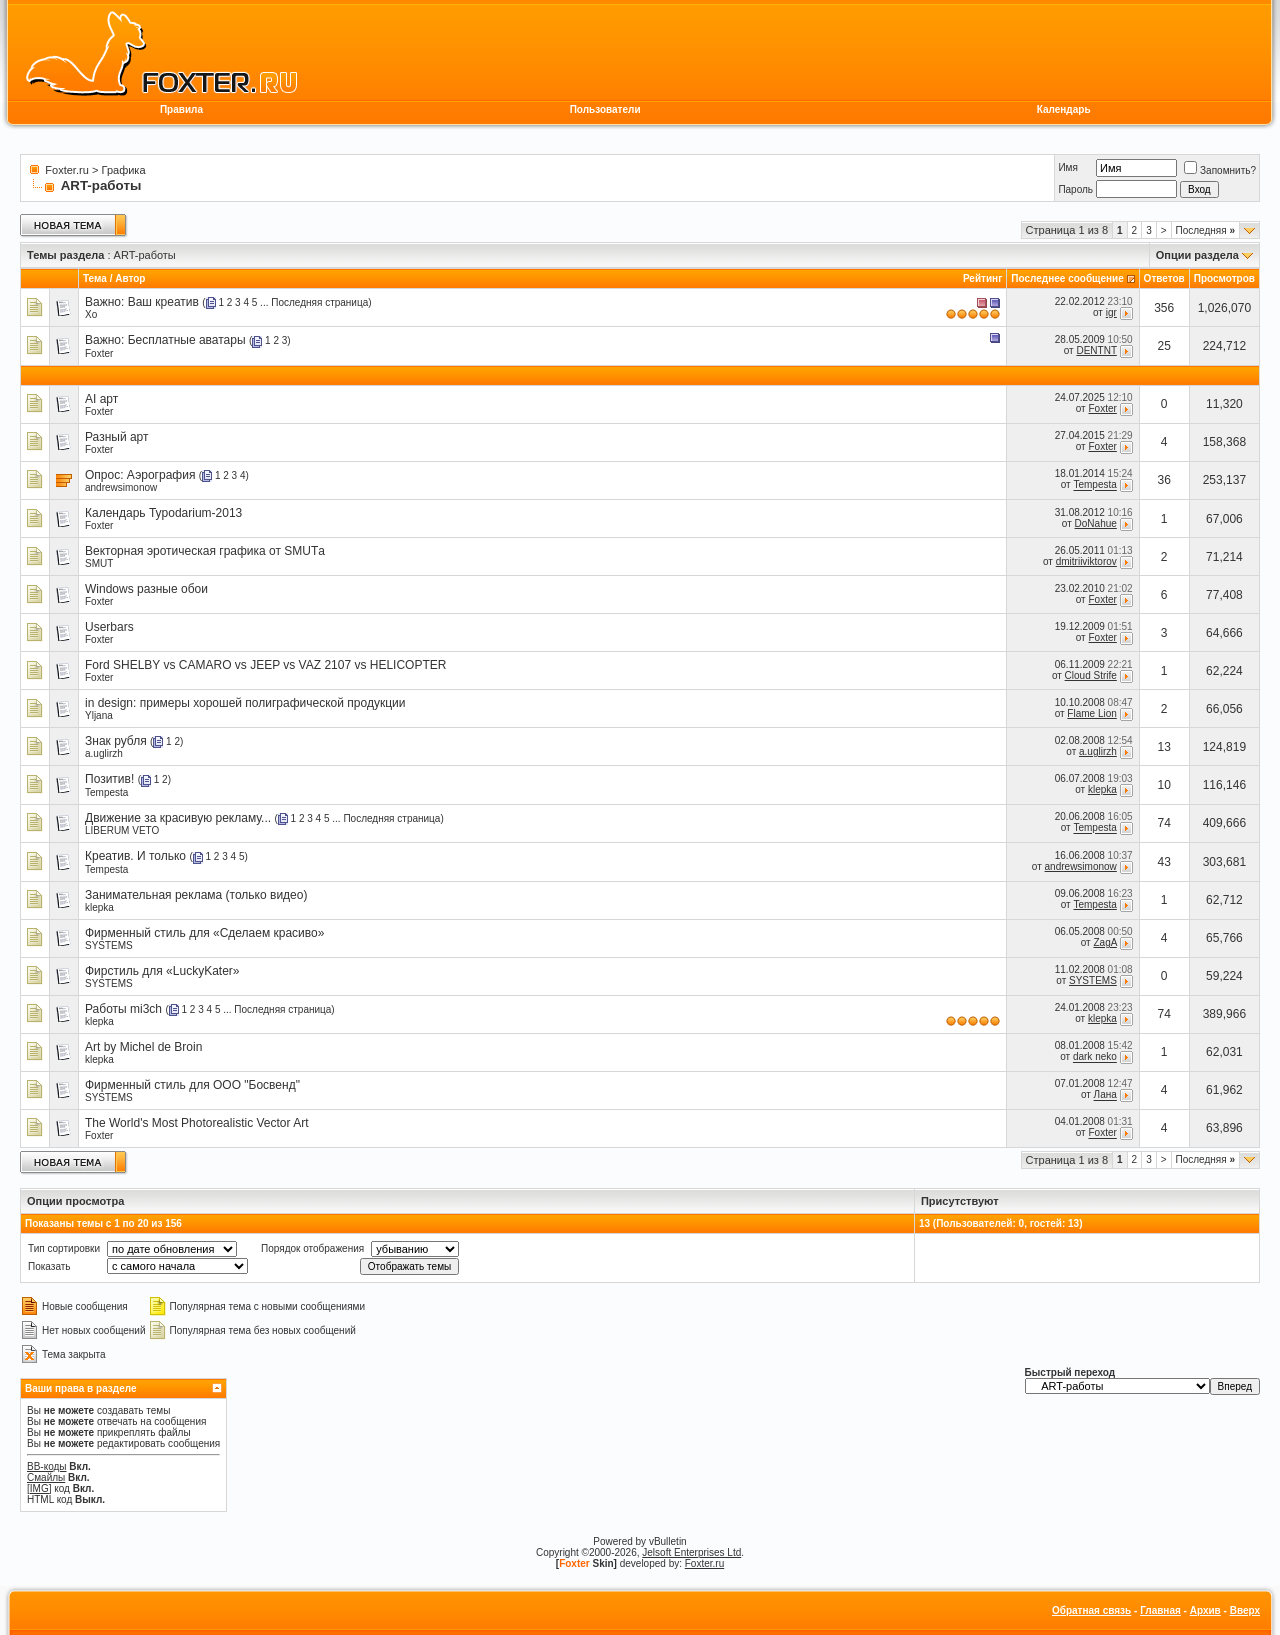  What do you see at coordinates (1111, 312) in the screenshot?
I see `igr` at bounding box center [1111, 312].